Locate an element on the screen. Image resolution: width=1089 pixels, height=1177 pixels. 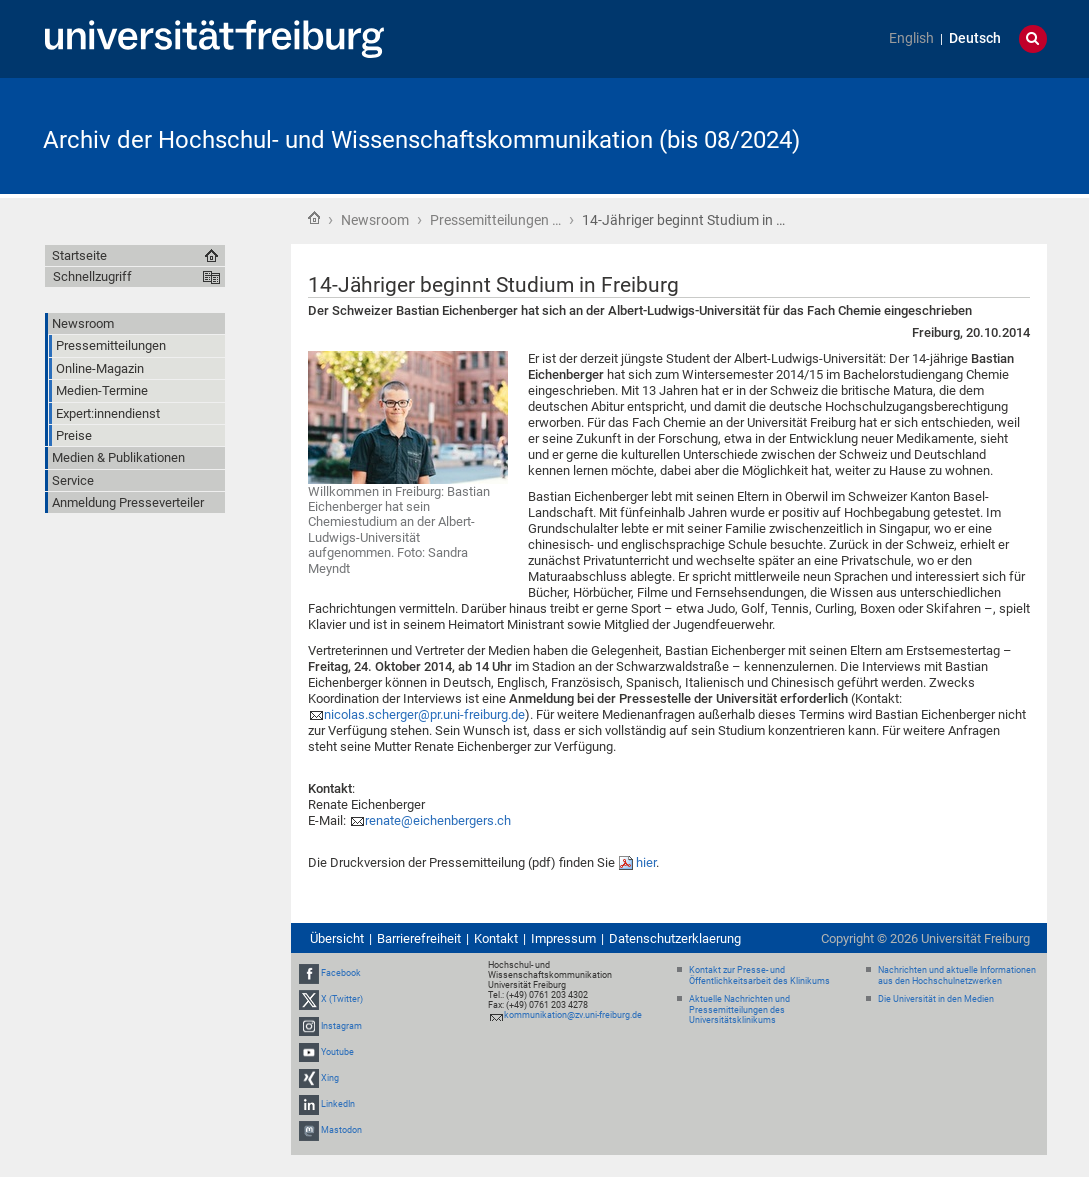
renate@eichenbergers.ch is located at coordinates (438, 820).